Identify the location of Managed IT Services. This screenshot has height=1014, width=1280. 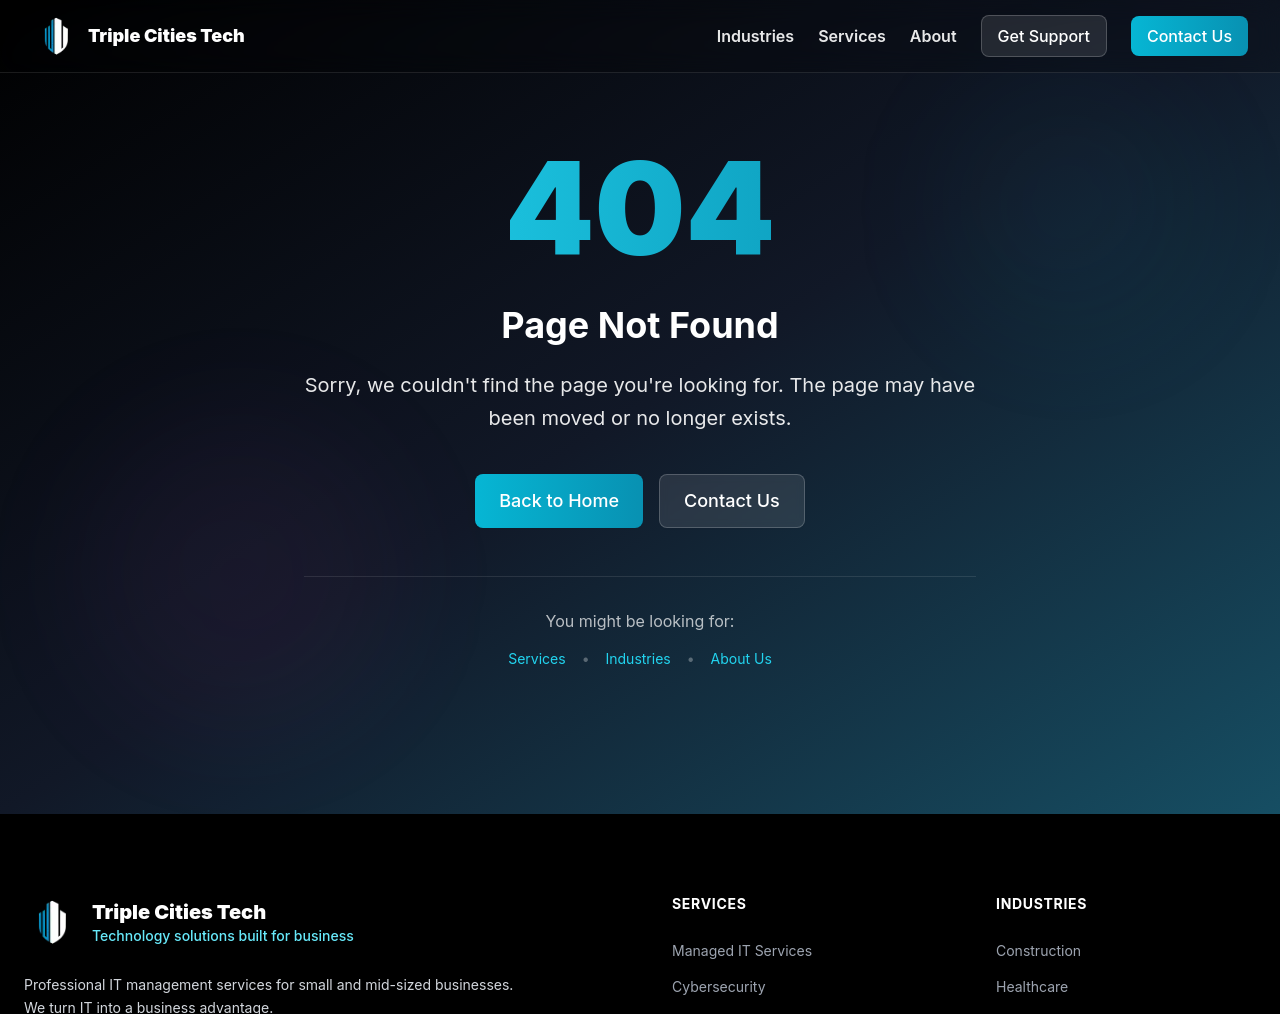
(742, 950).